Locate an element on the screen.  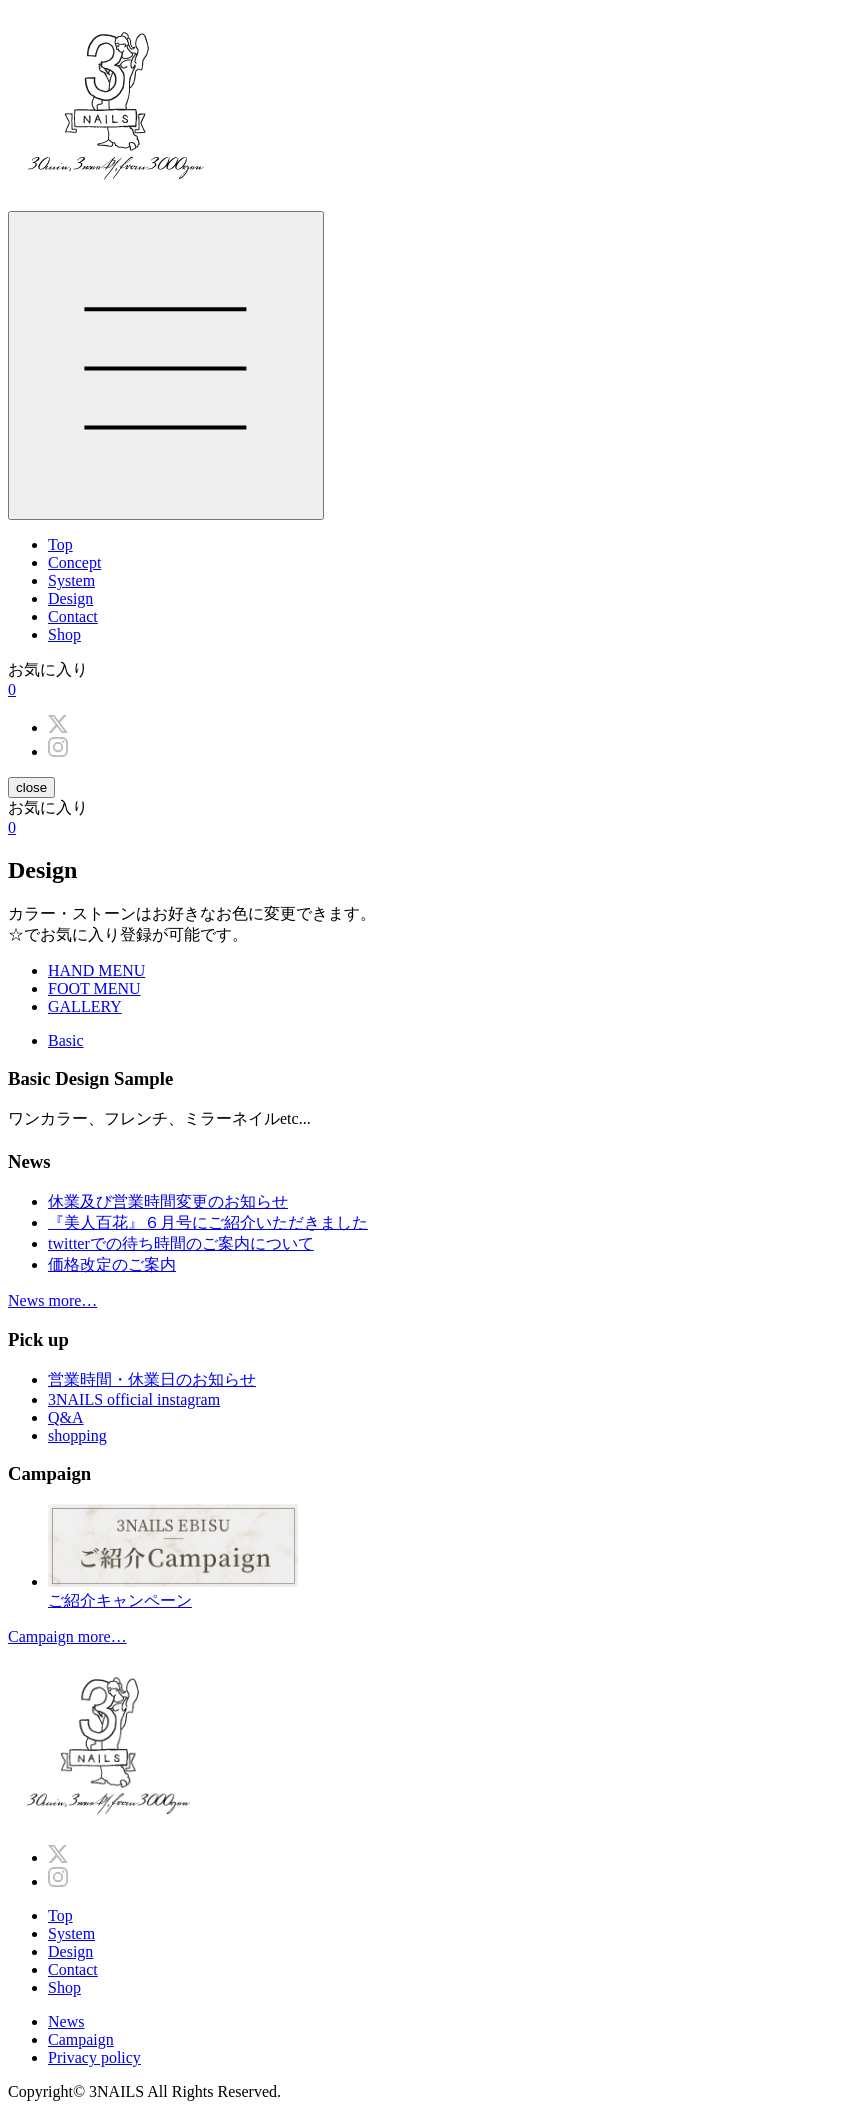
価格改定のご案内 is located at coordinates (112, 1264).